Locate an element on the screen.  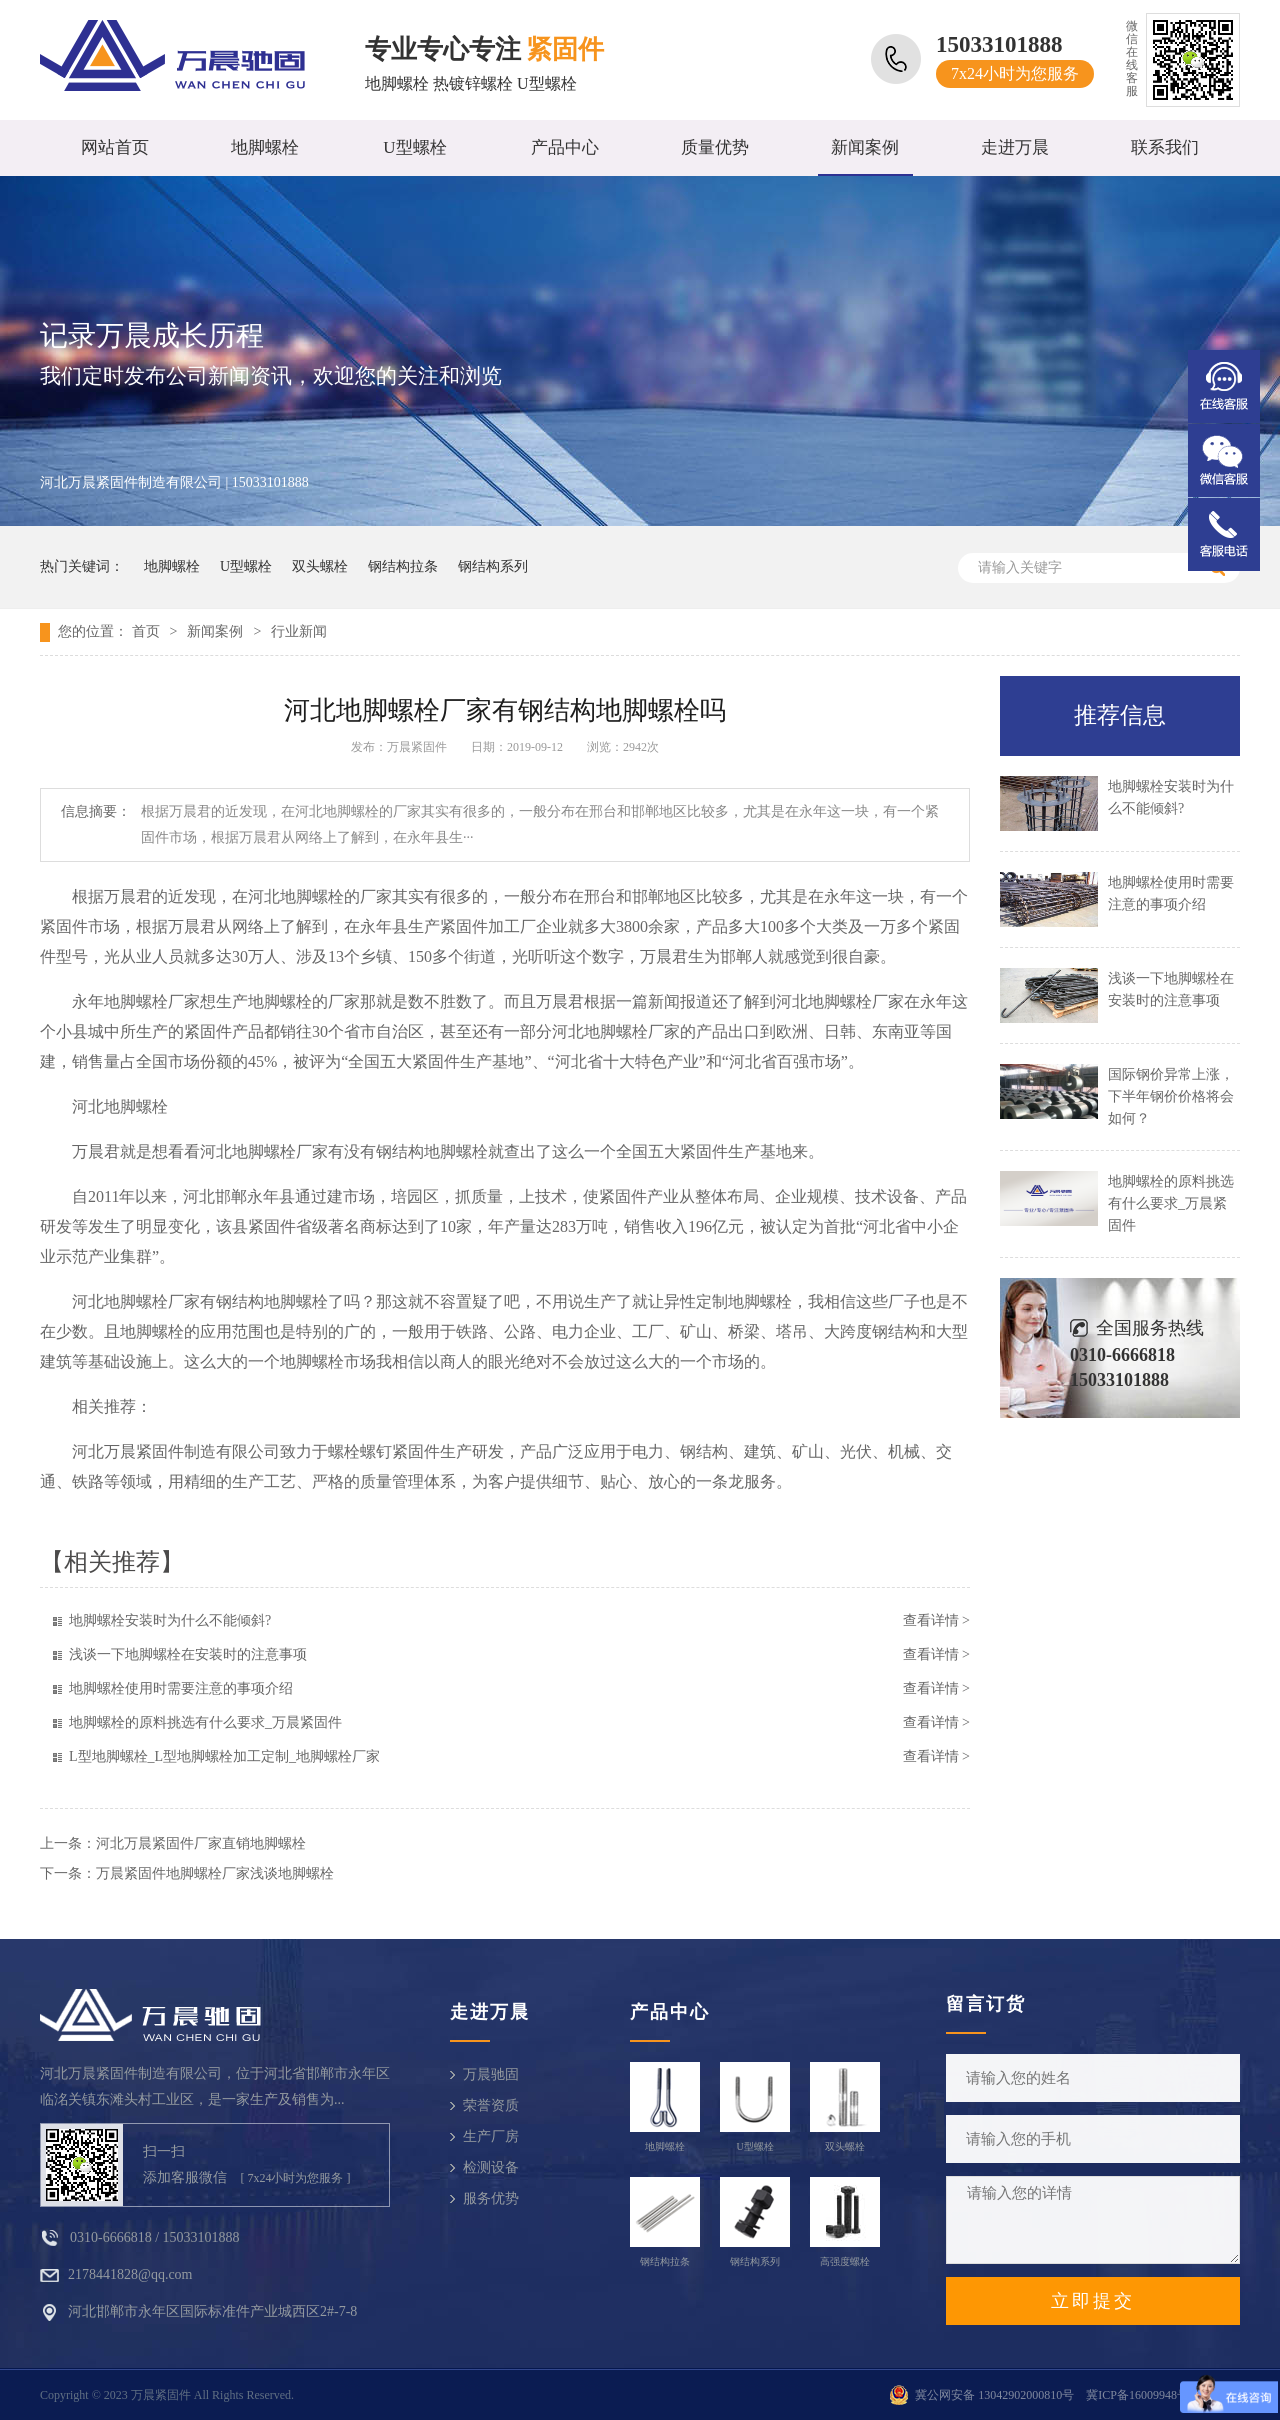
查看详情 > is located at coordinates (936, 1620).